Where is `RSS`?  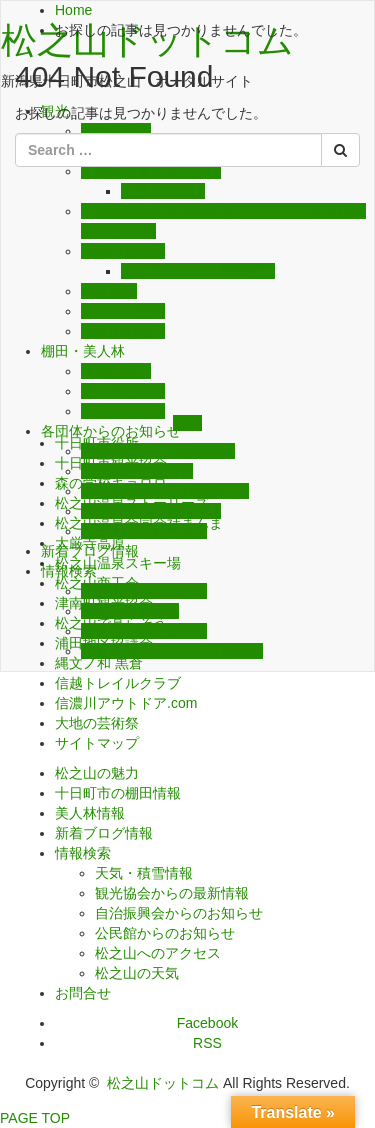
RSS is located at coordinates (207, 1043).